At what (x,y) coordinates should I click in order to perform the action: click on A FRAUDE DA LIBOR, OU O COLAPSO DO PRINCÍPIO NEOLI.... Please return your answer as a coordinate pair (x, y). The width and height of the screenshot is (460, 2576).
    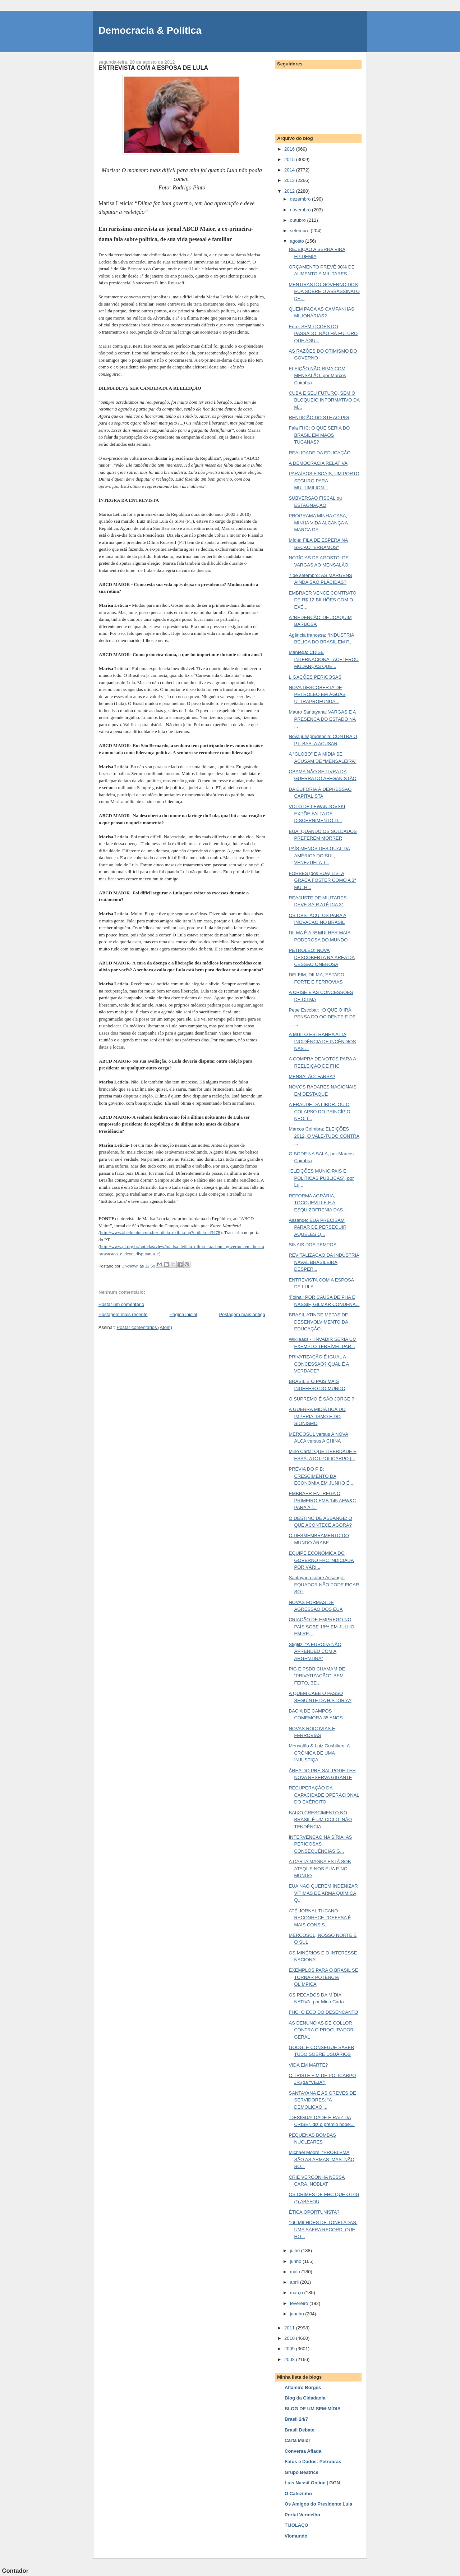
    Looking at the image, I should click on (319, 1111).